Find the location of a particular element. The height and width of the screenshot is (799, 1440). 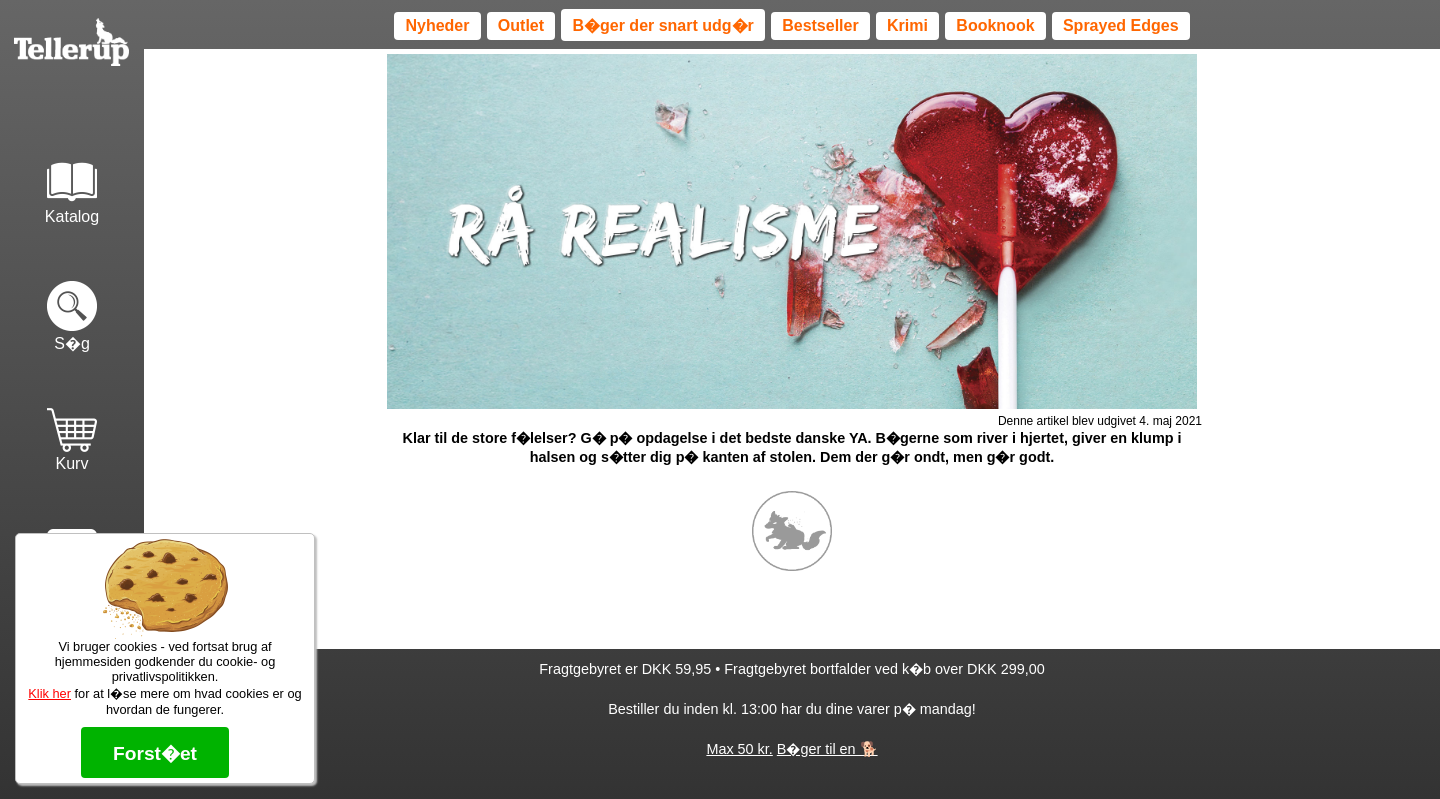

Nyheder is located at coordinates (437, 25).